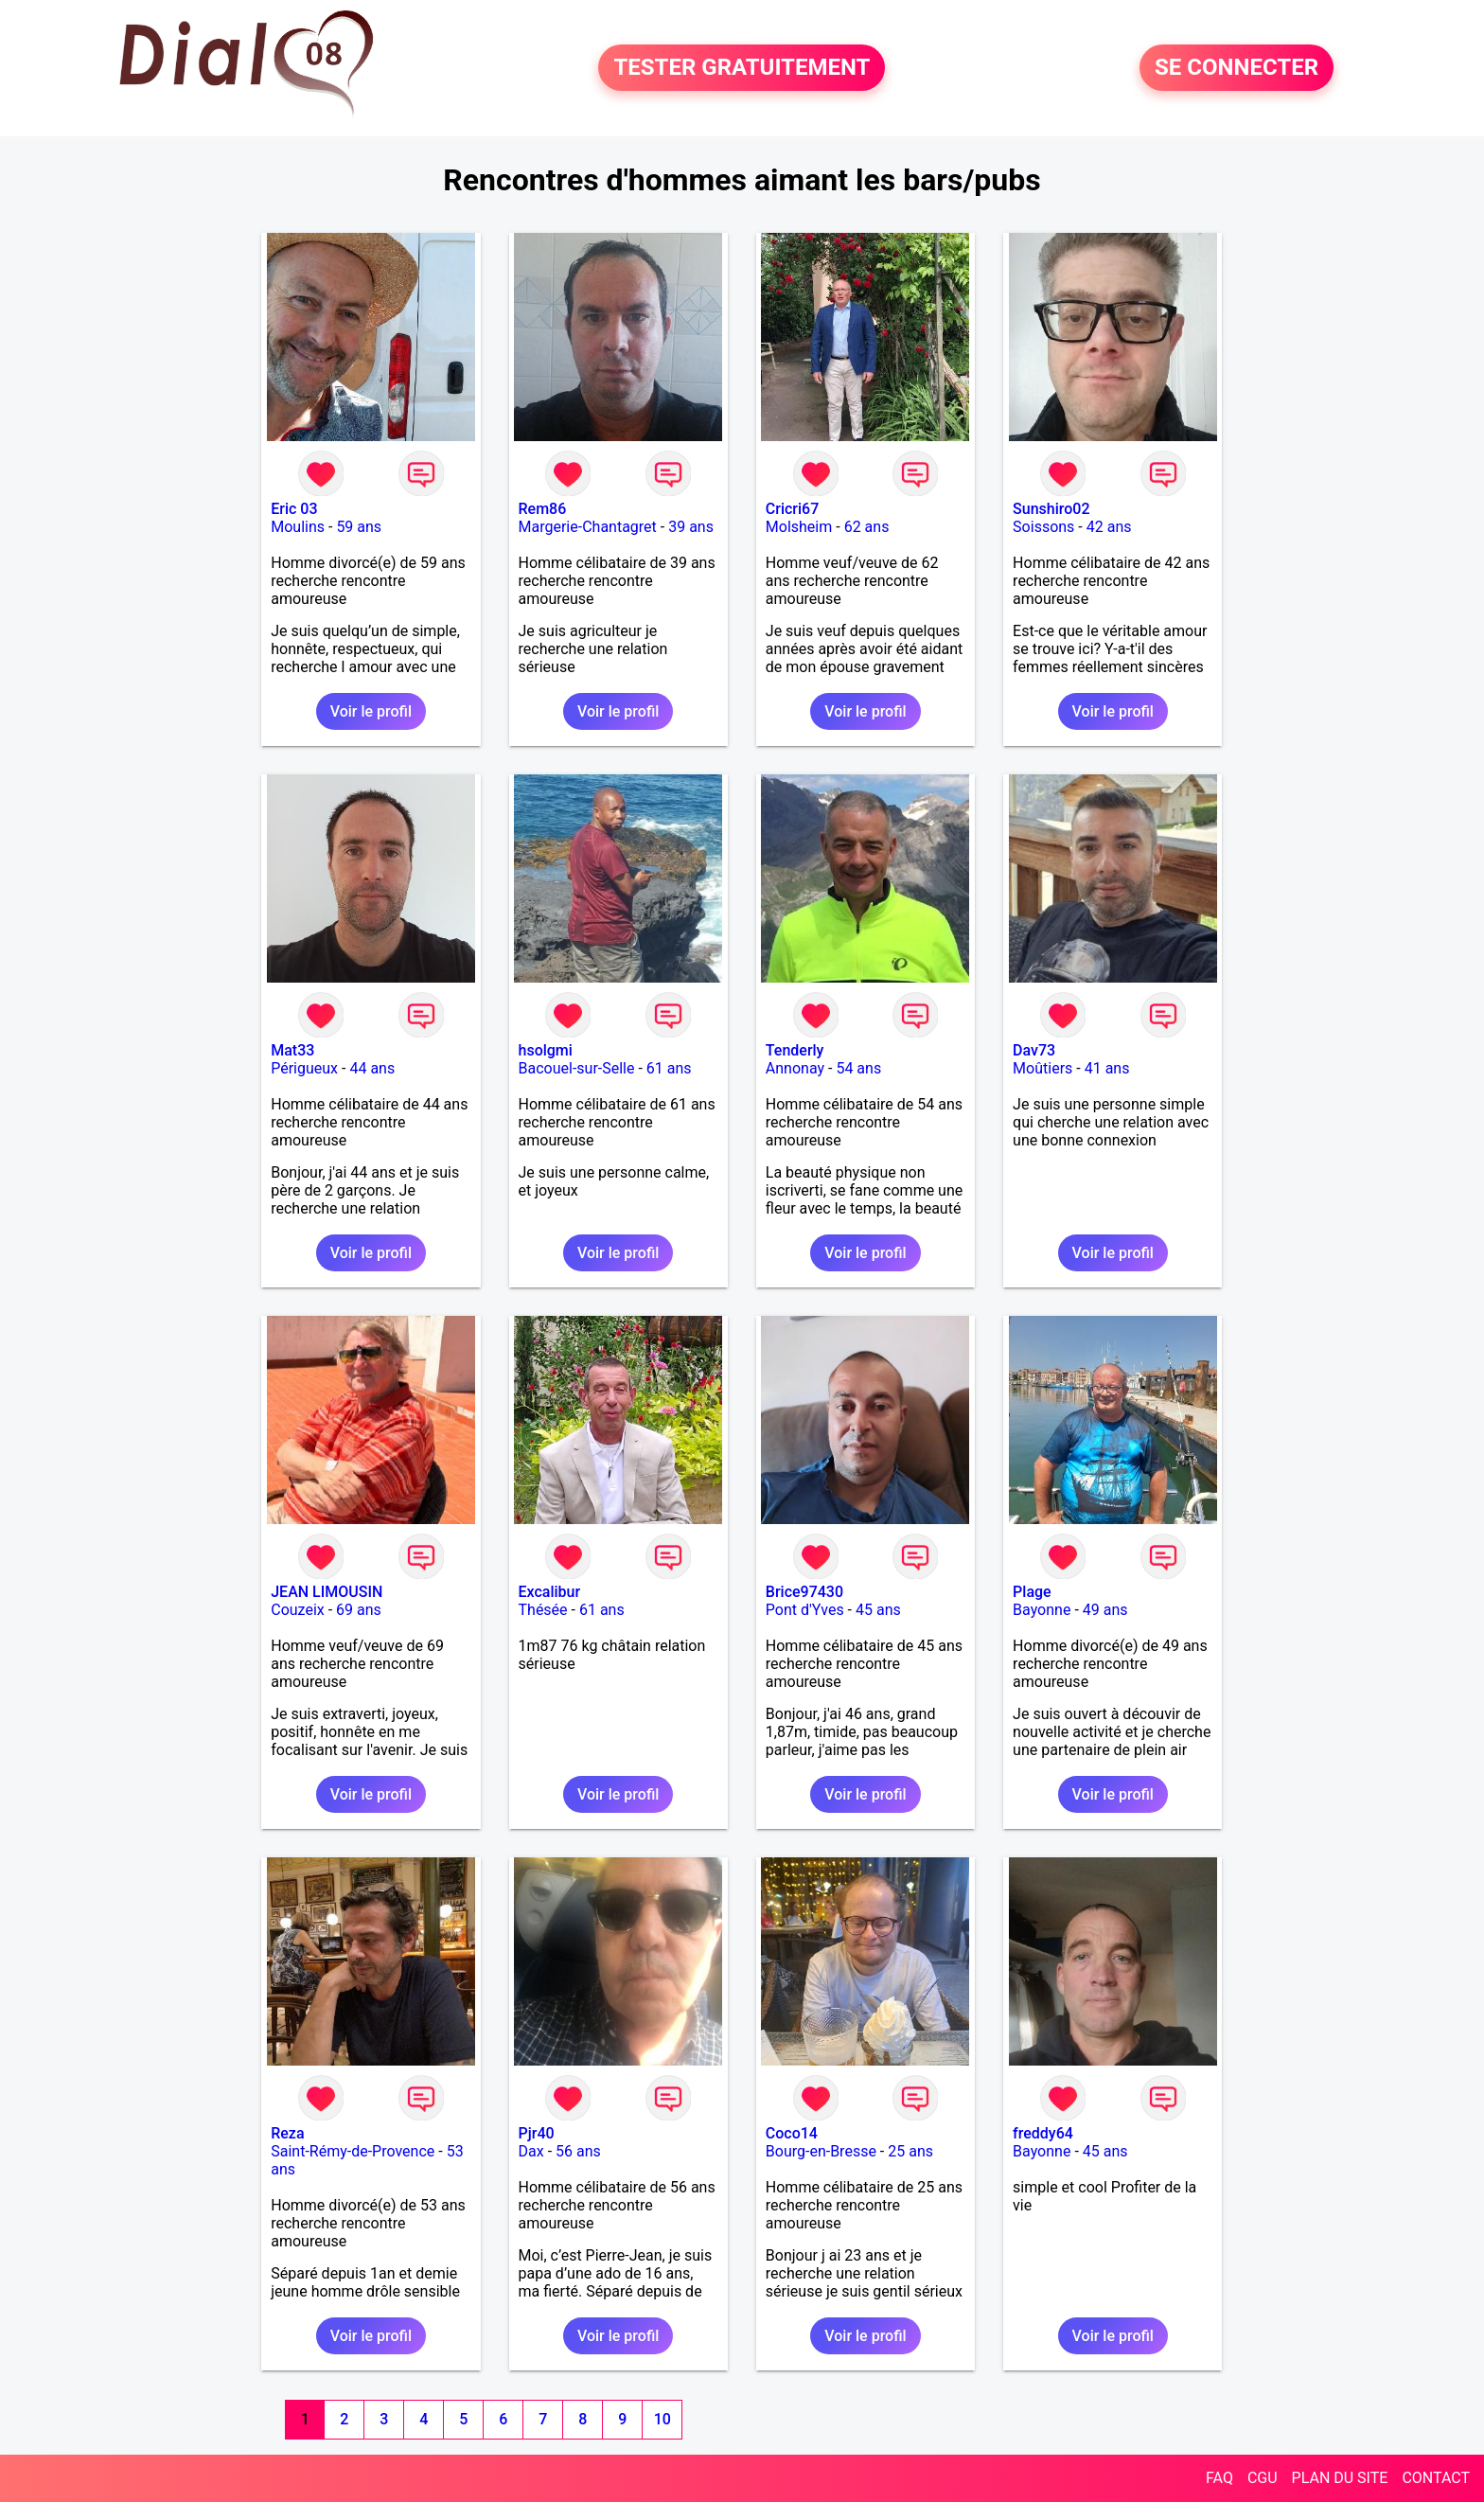  What do you see at coordinates (352, 2151) in the screenshot?
I see `Saint-Rémy-de-Provence` at bounding box center [352, 2151].